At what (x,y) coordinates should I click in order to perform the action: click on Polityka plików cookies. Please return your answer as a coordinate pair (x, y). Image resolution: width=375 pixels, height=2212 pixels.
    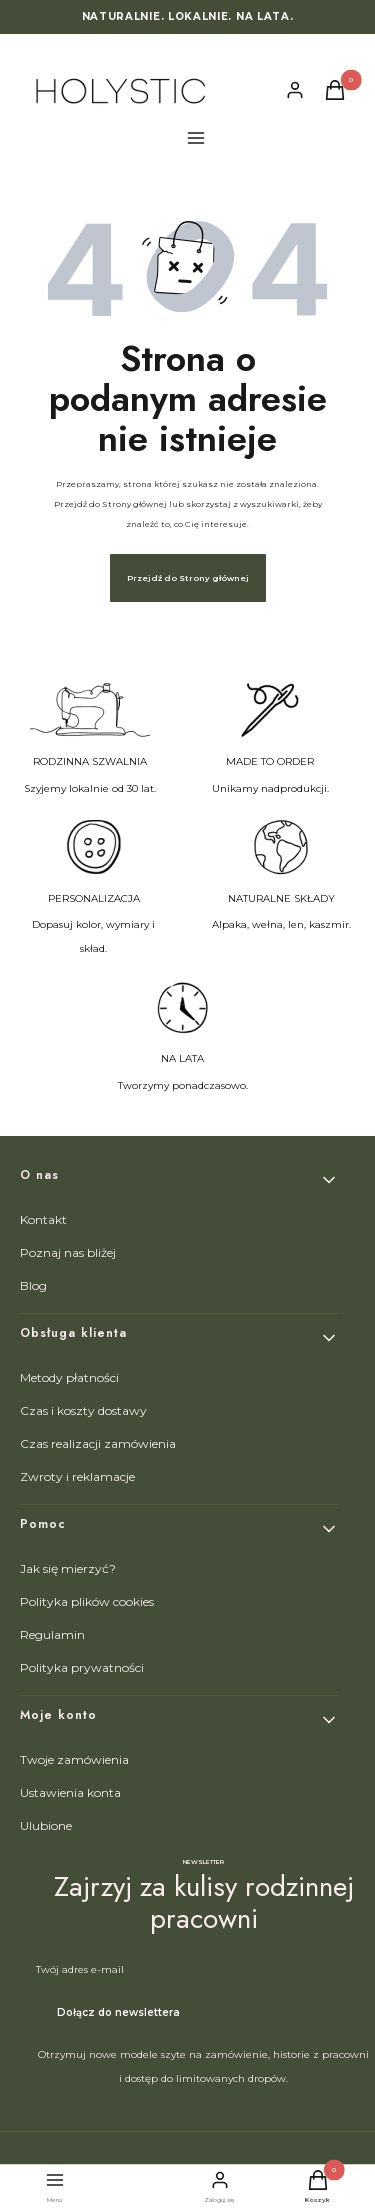
    Looking at the image, I should click on (87, 1601).